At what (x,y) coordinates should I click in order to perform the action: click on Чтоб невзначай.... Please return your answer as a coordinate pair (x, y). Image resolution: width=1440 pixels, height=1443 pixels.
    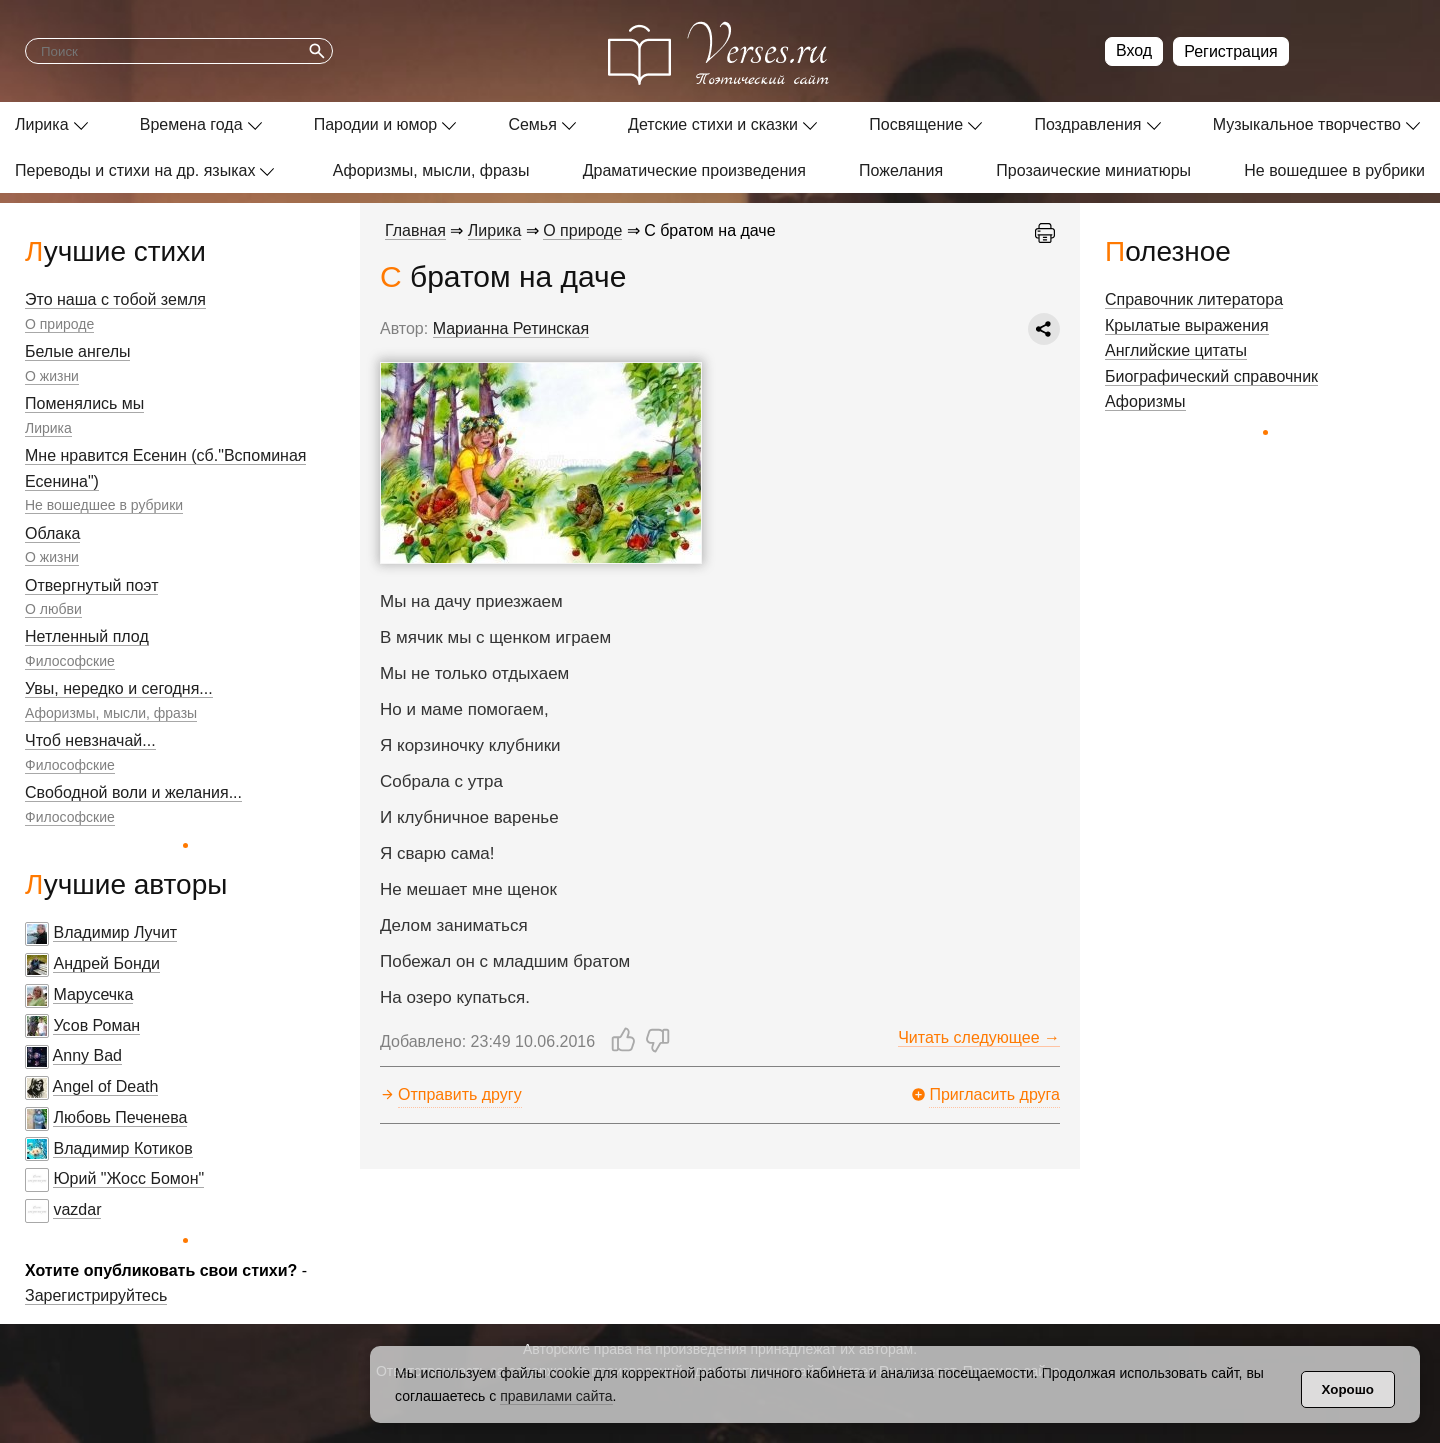
    Looking at the image, I should click on (90, 740).